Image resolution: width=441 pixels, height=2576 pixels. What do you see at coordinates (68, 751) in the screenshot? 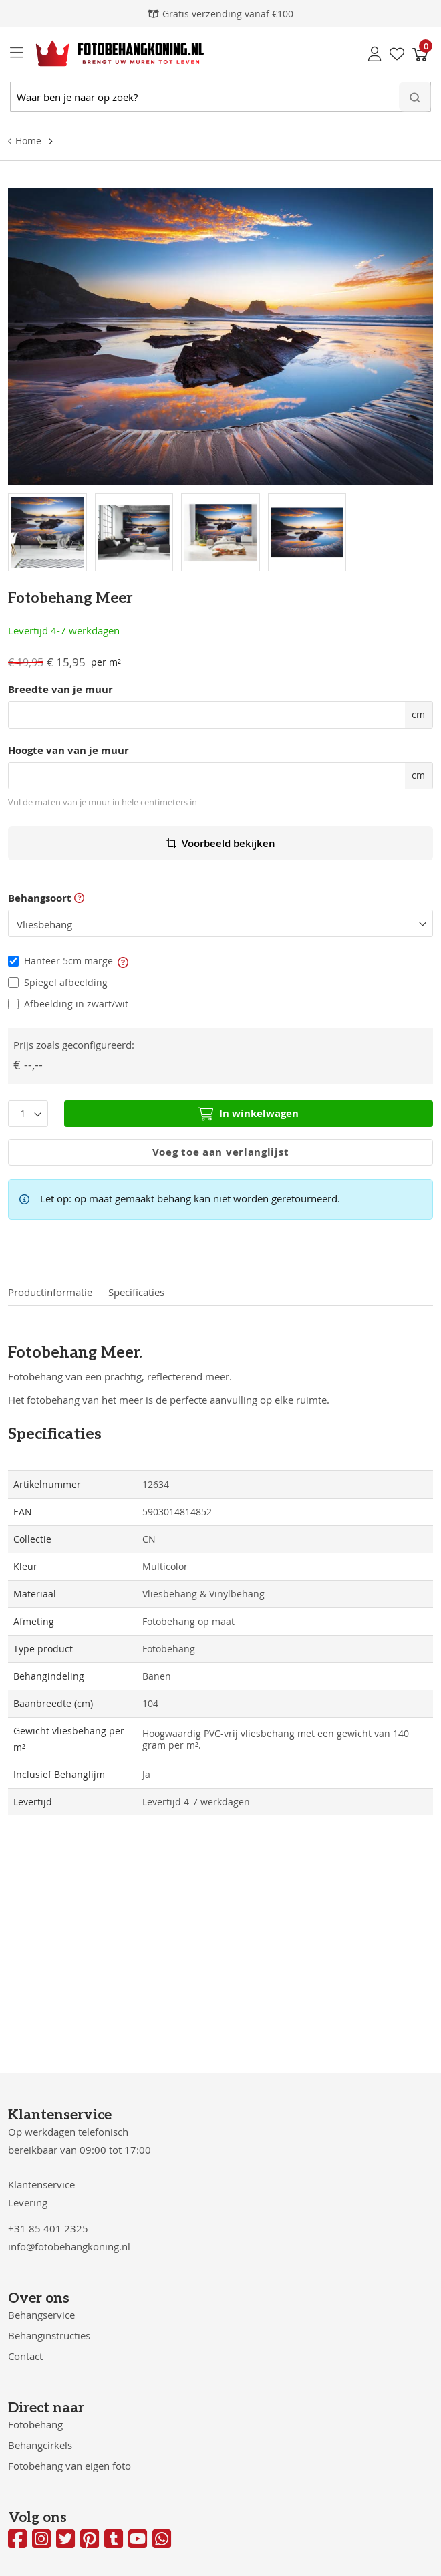
I see `Hoogte van van je muur` at bounding box center [68, 751].